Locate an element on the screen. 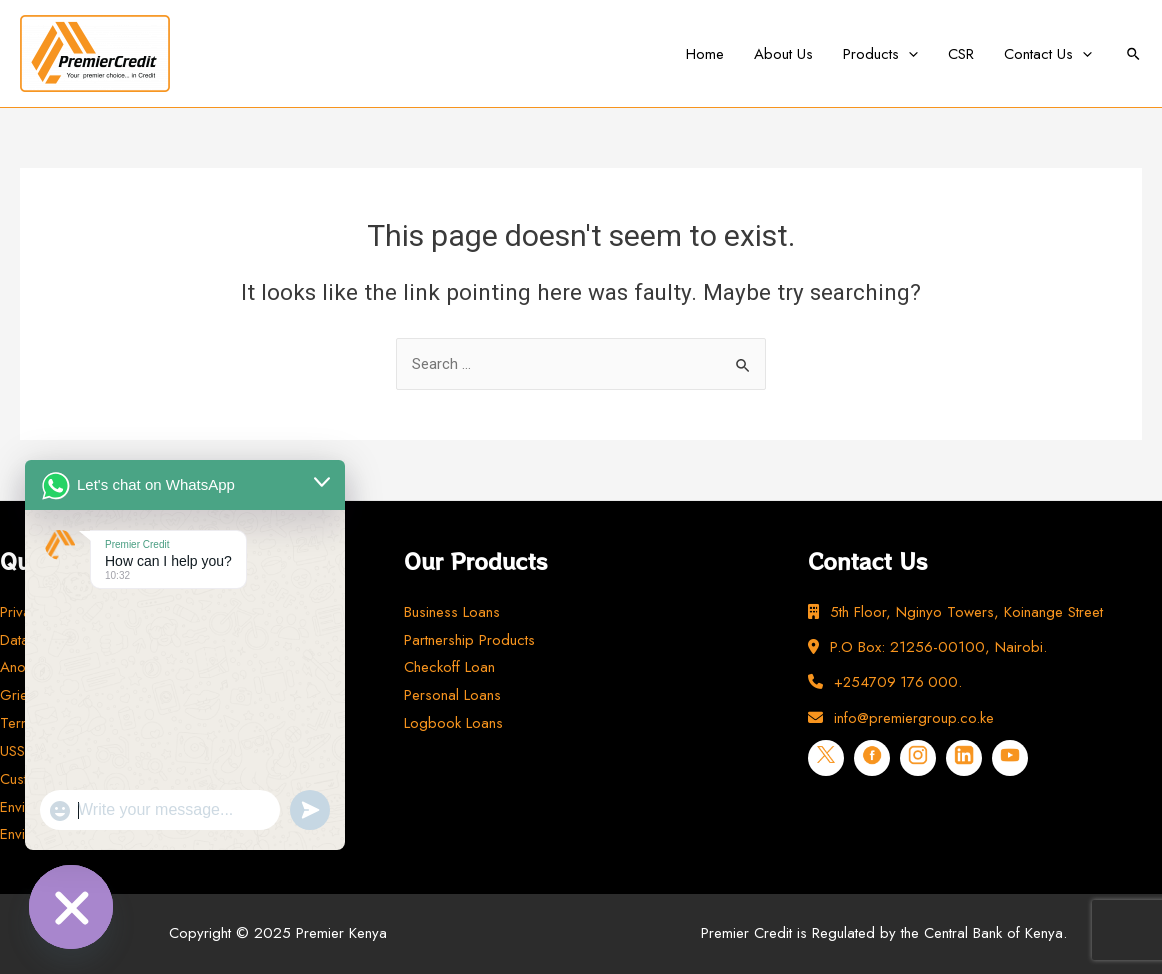 Image resolution: width=1162 pixels, height=974 pixels. Contact Us is located at coordinates (1048, 54).